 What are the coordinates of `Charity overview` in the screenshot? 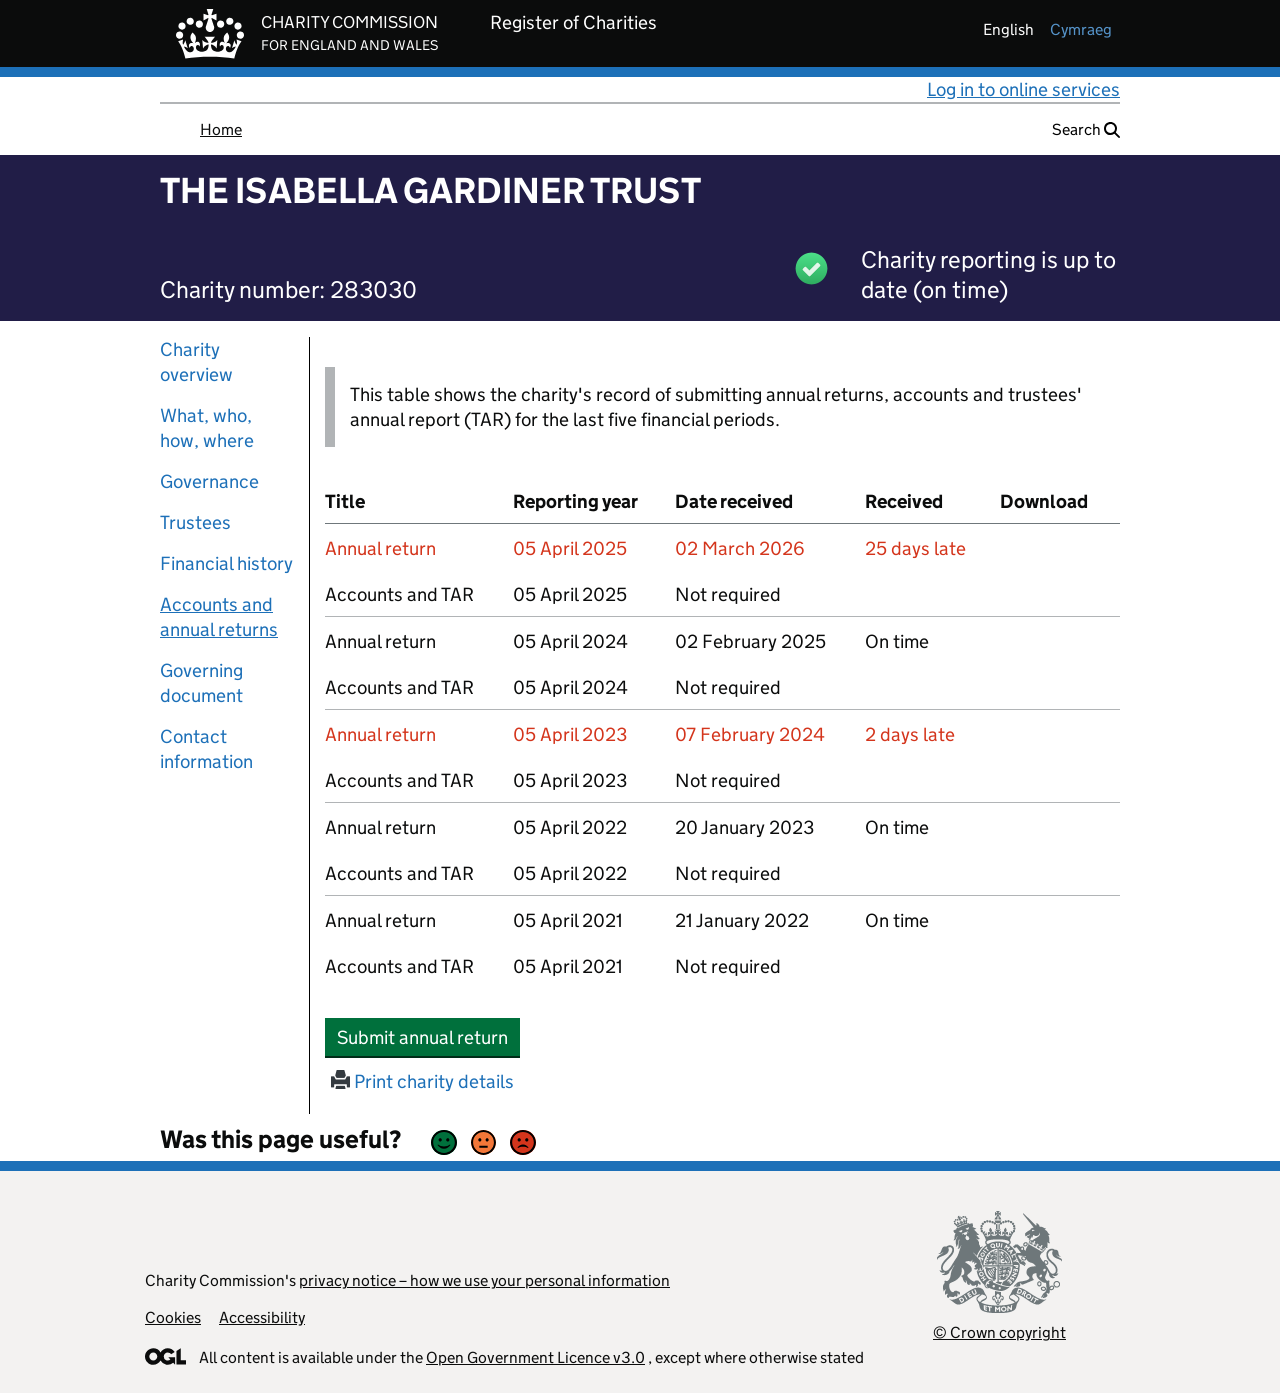 It's located at (196, 362).